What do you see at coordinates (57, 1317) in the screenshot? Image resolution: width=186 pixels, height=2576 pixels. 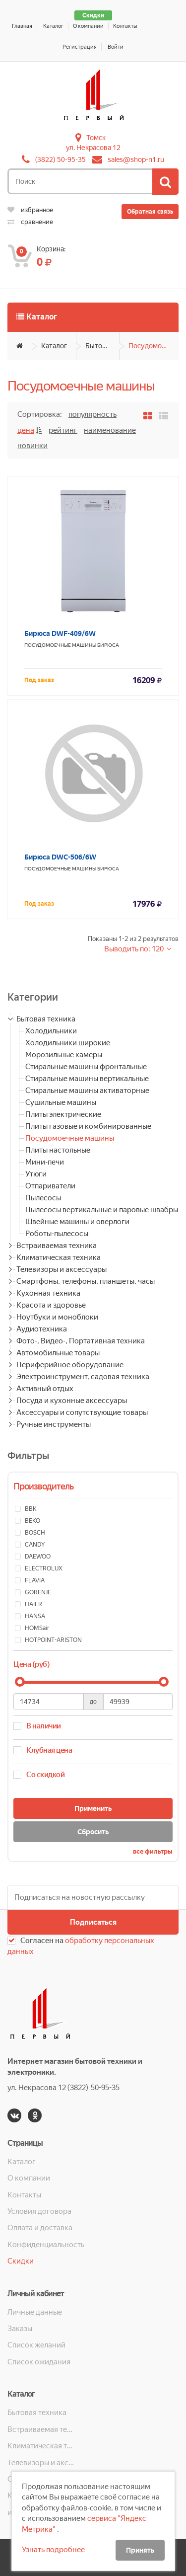 I see `Ноутбуки и моноблоки` at bounding box center [57, 1317].